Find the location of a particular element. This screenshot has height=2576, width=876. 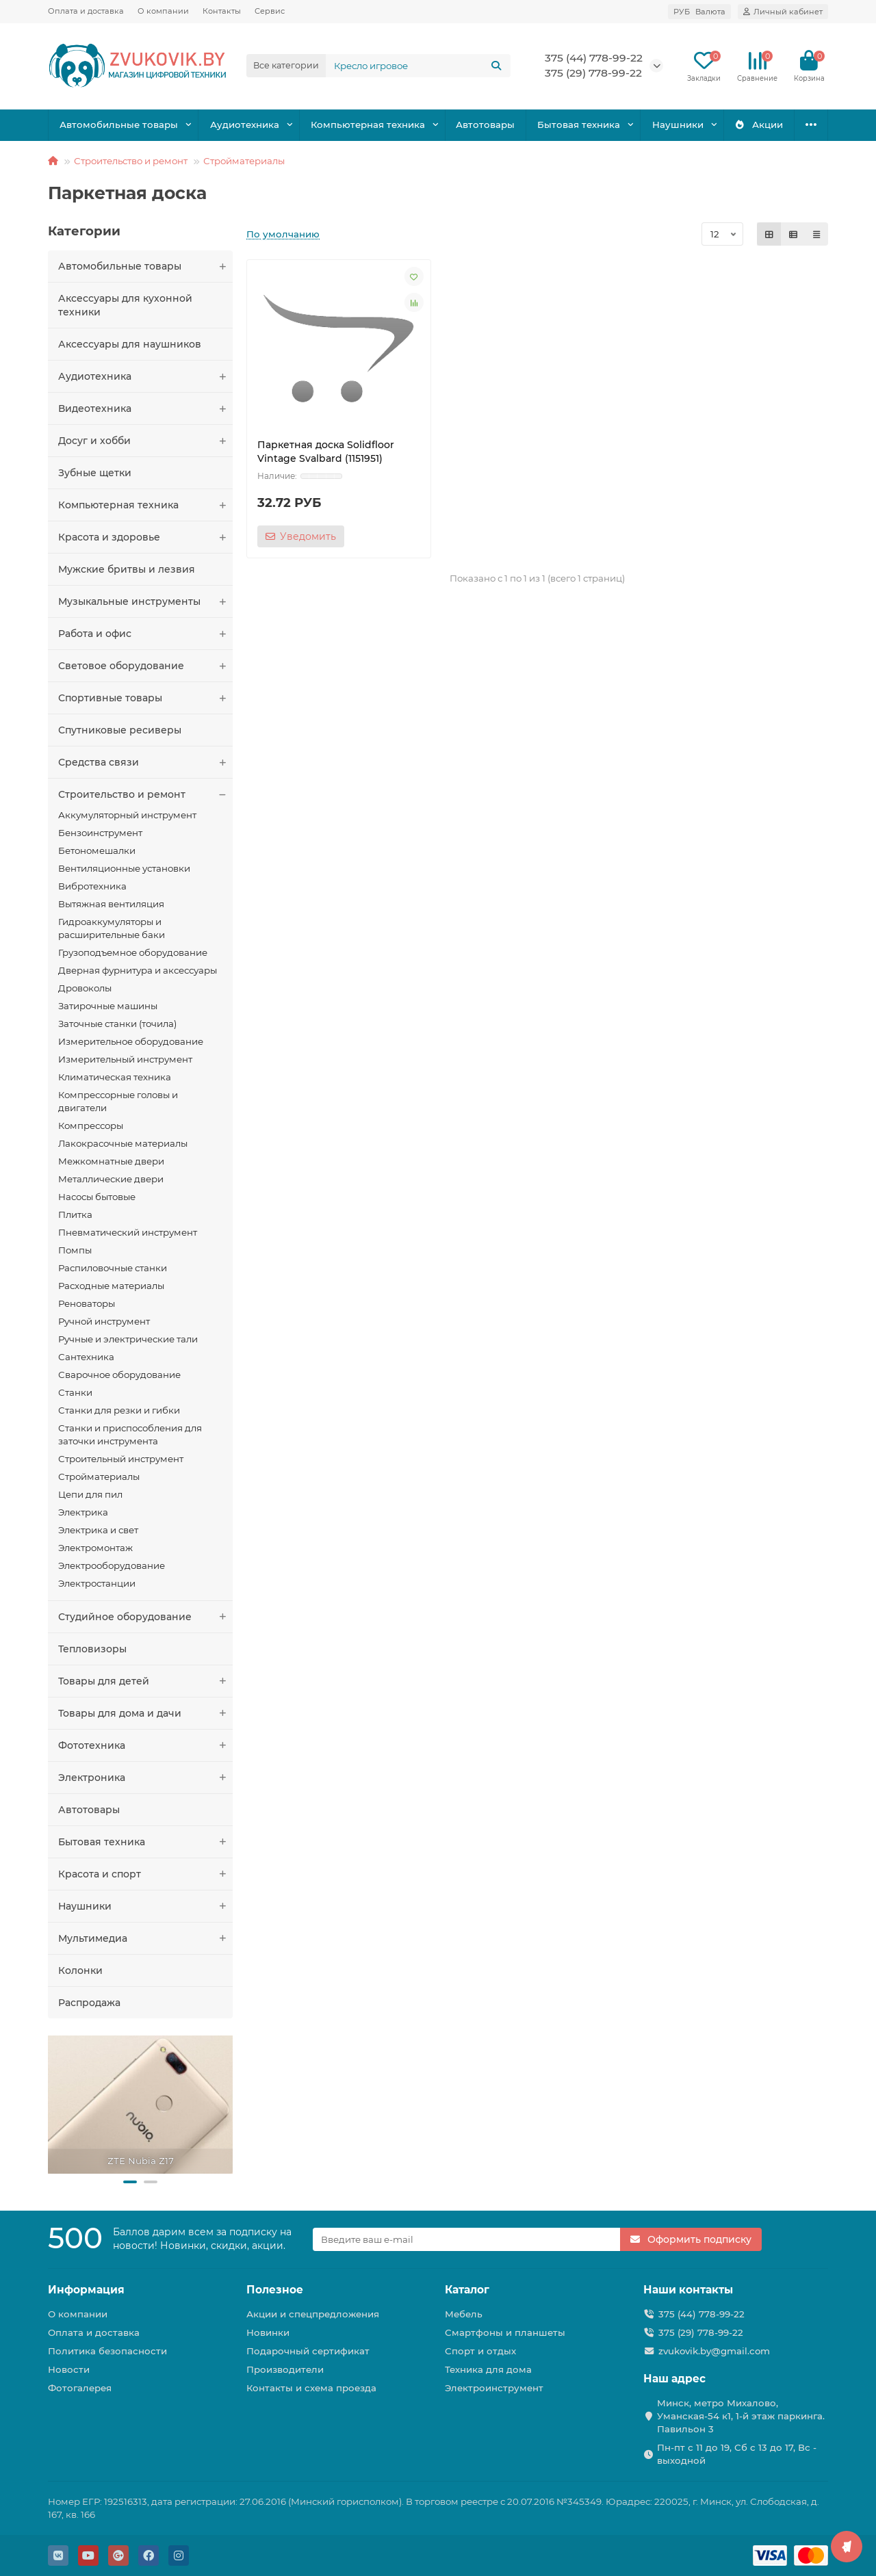

Новинки is located at coordinates (267, 2332).